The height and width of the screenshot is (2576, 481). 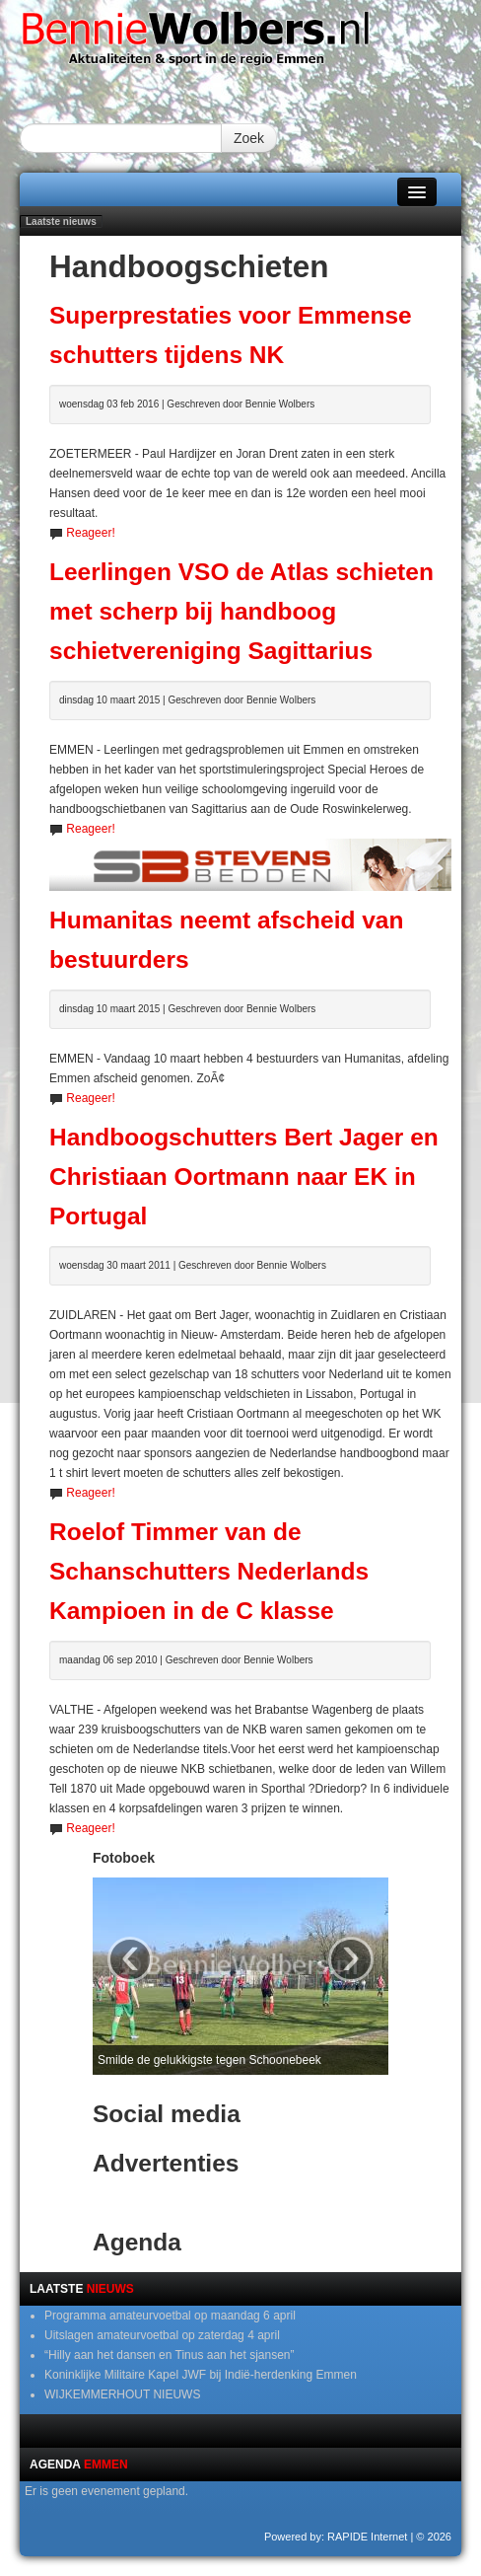 What do you see at coordinates (90, 533) in the screenshot?
I see `Reageer!` at bounding box center [90, 533].